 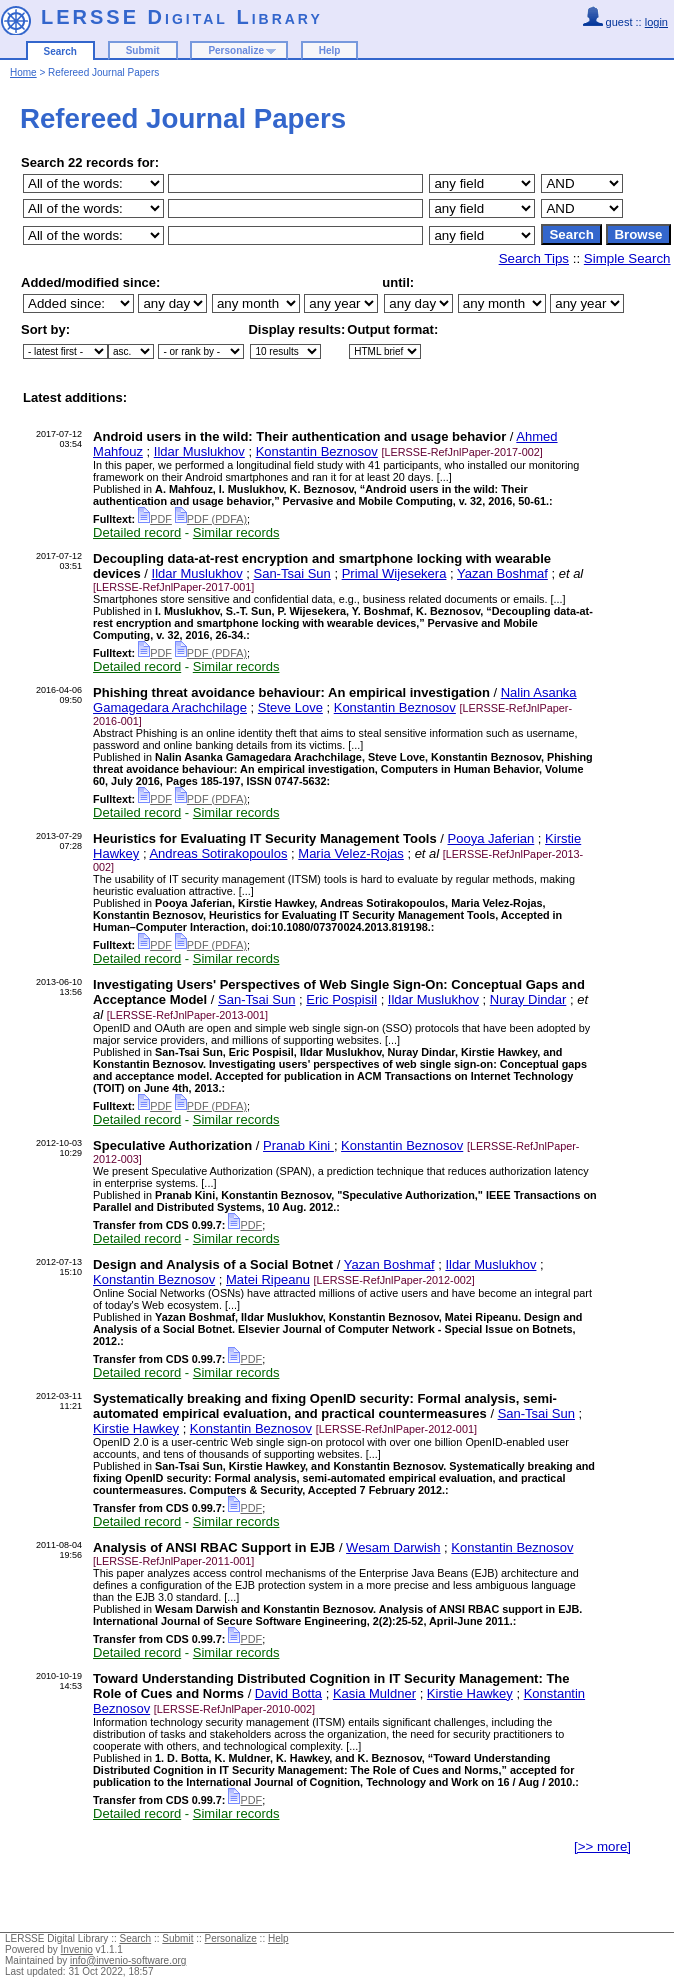 I want to click on Submit, so click(x=143, y=50).